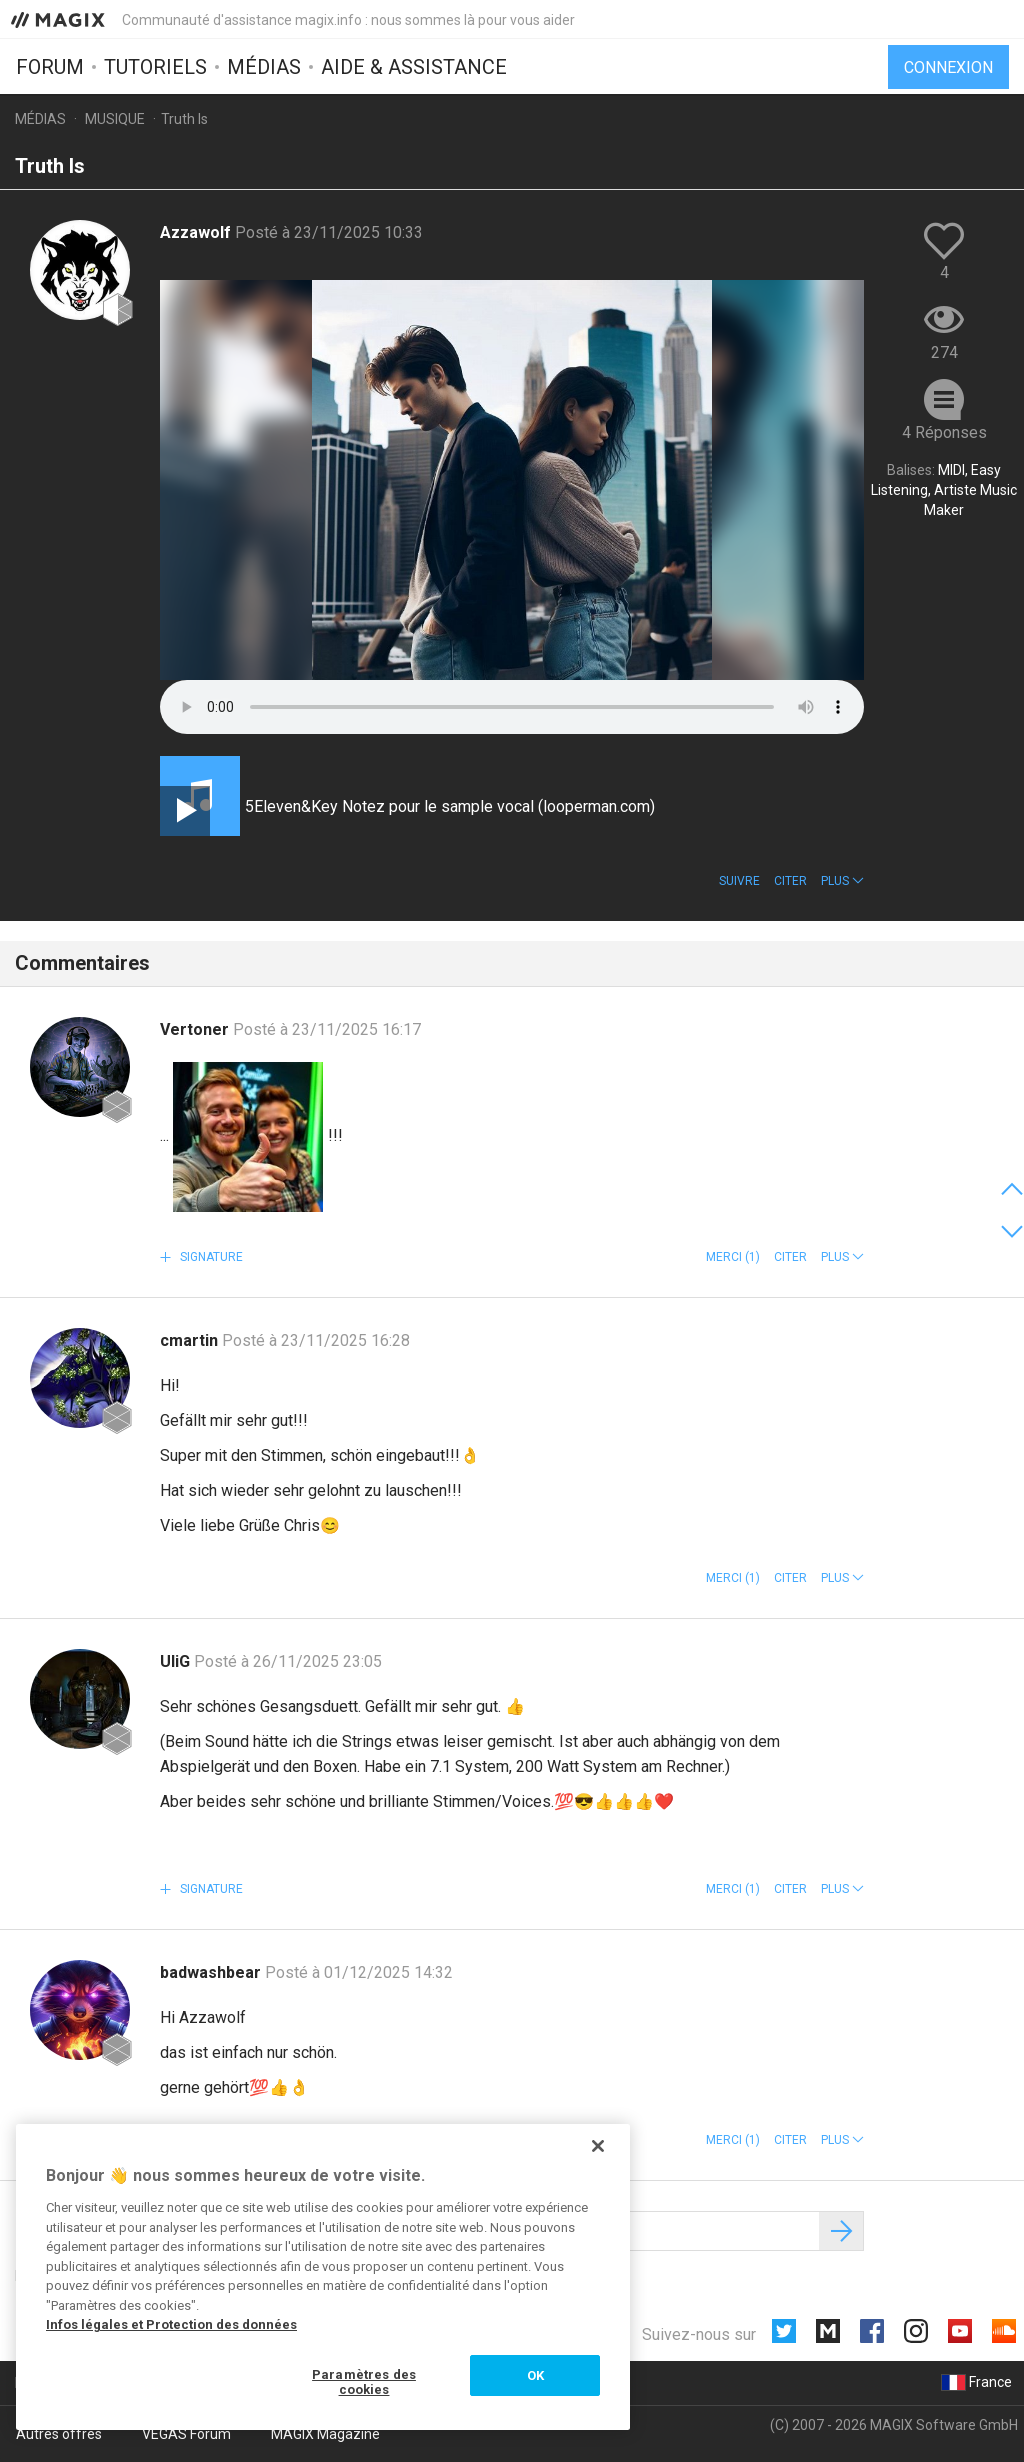  Describe the element at coordinates (414, 67) in the screenshot. I see `Aide & assistance` at that location.